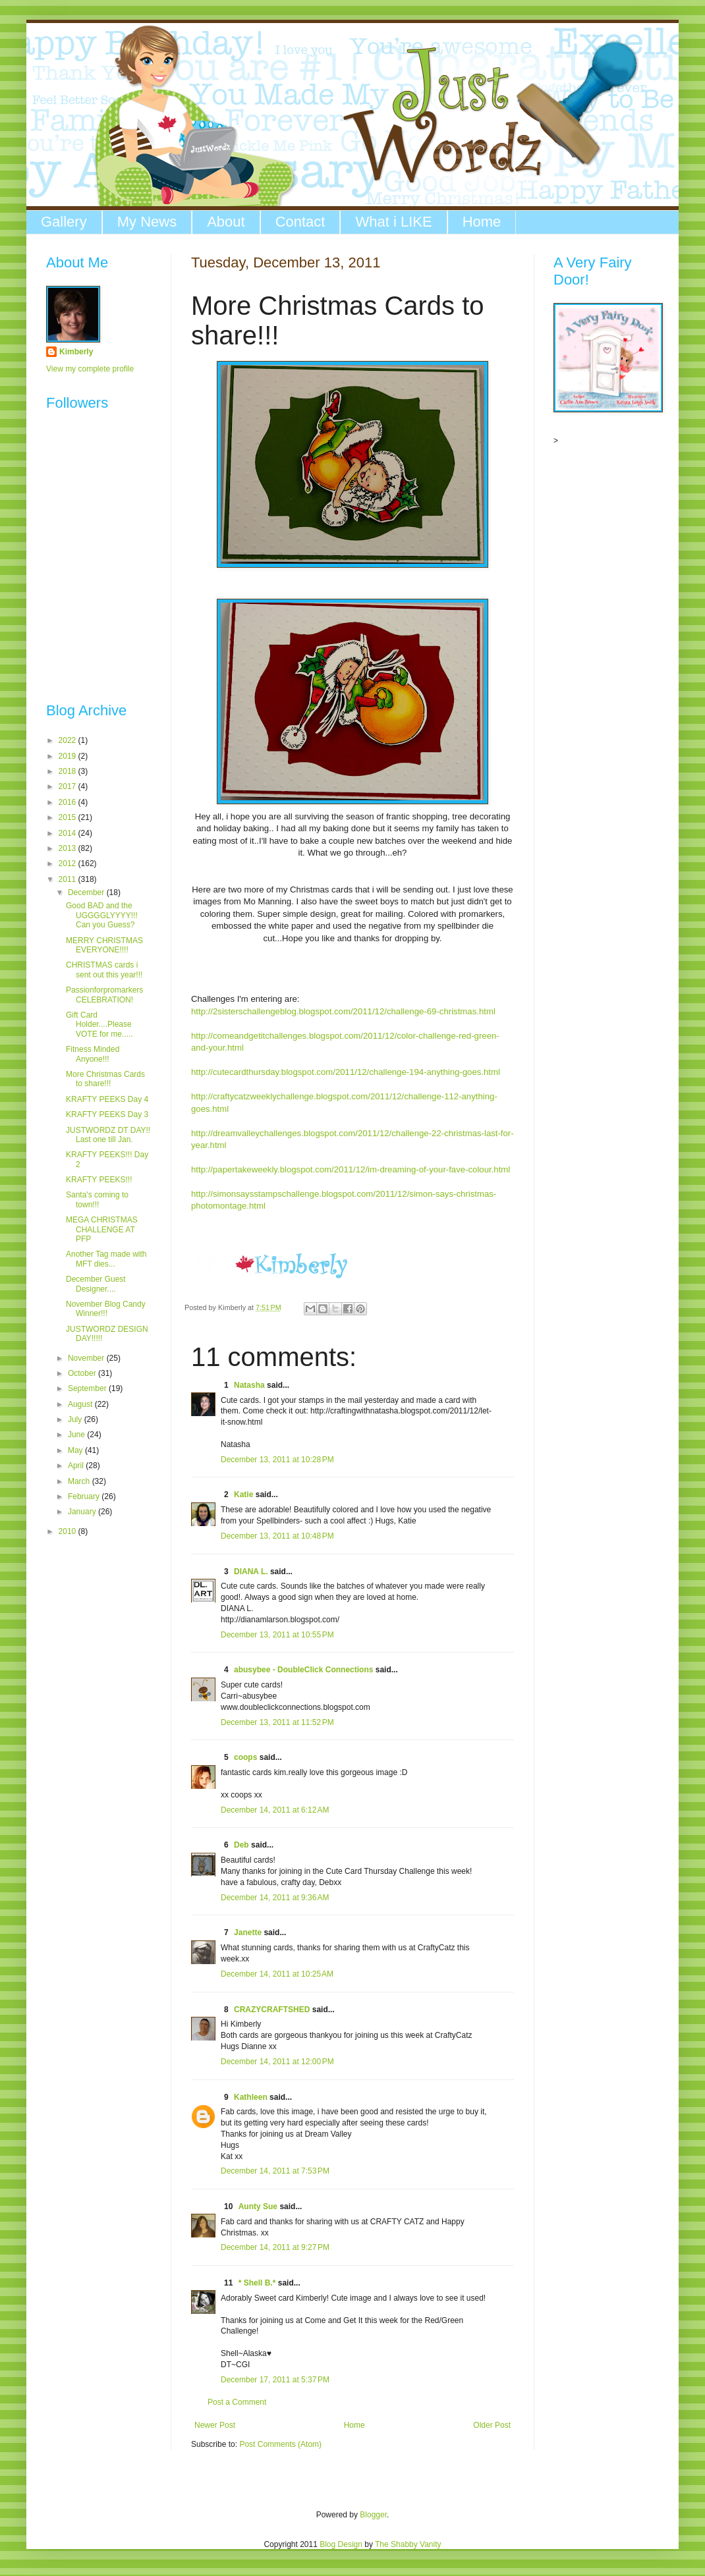 This screenshot has width=705, height=2576. Describe the element at coordinates (83, 1373) in the screenshot. I see `October` at that location.